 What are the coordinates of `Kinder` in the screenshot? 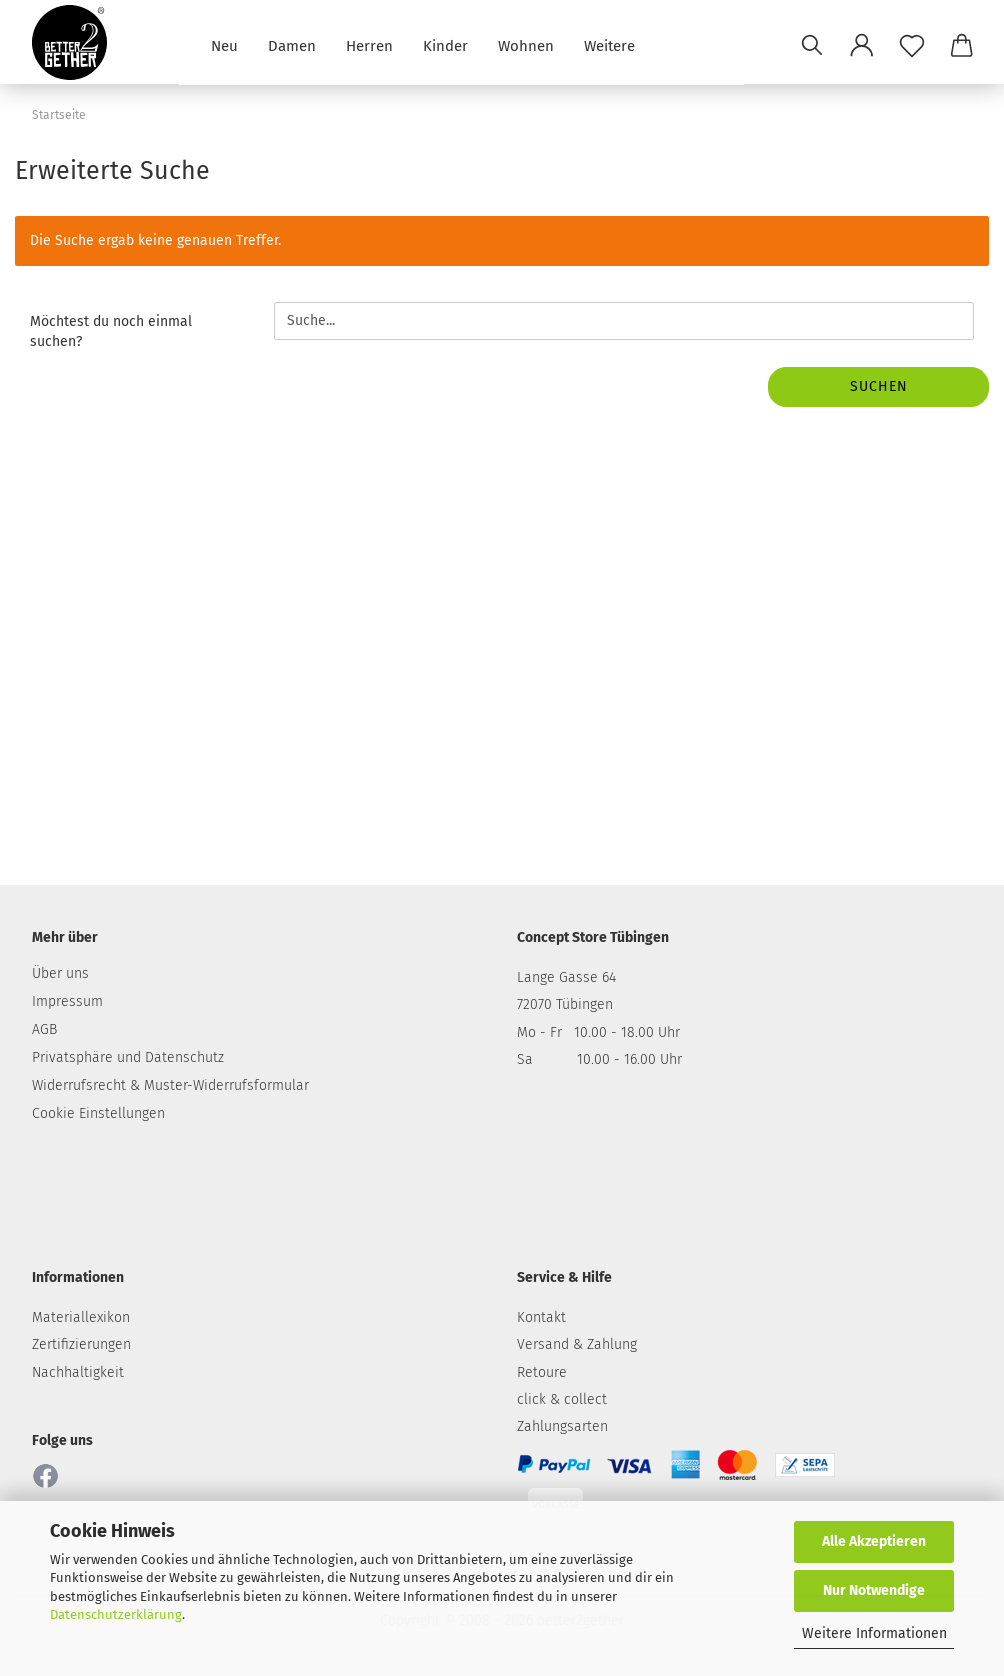 It's located at (445, 44).